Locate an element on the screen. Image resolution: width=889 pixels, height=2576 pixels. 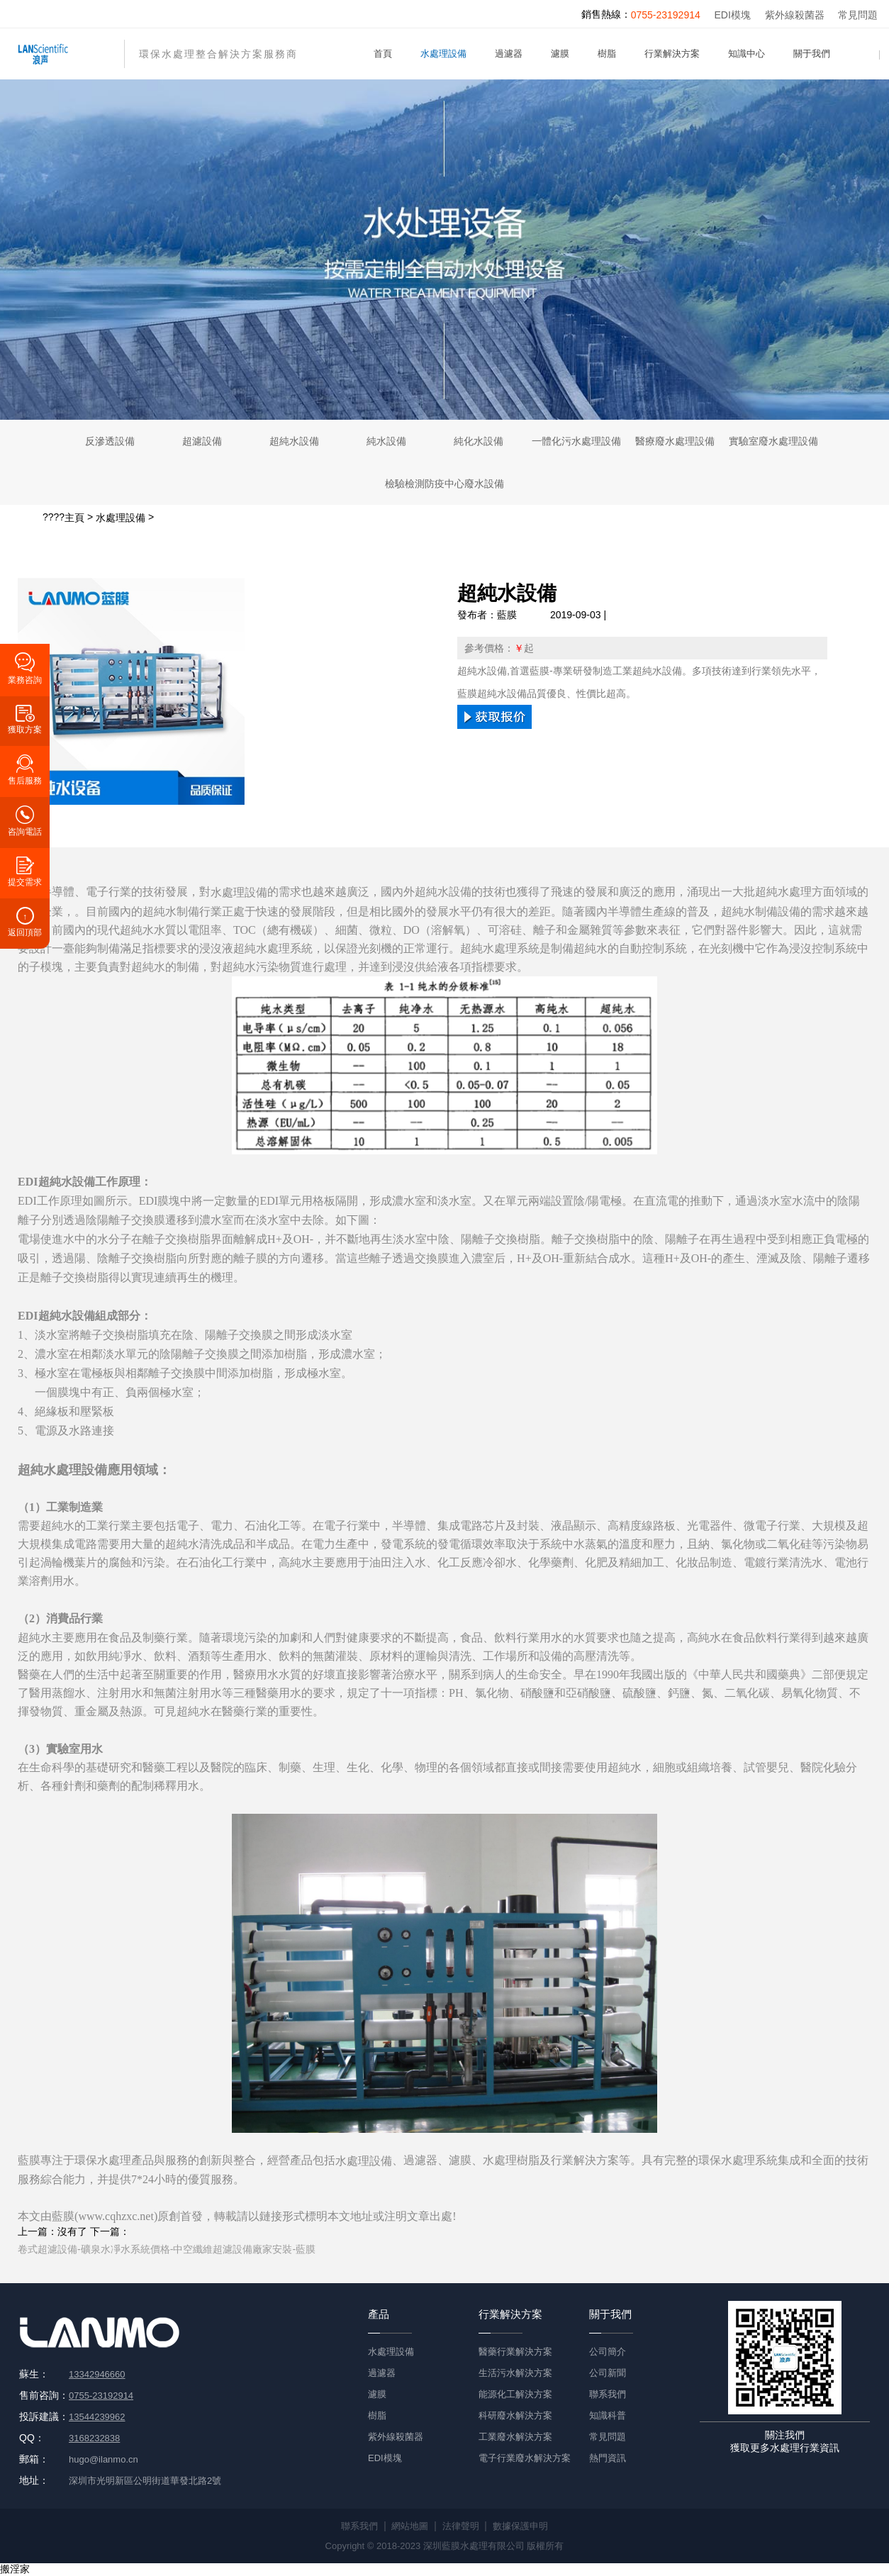
熱門資訊 is located at coordinates (607, 2458).